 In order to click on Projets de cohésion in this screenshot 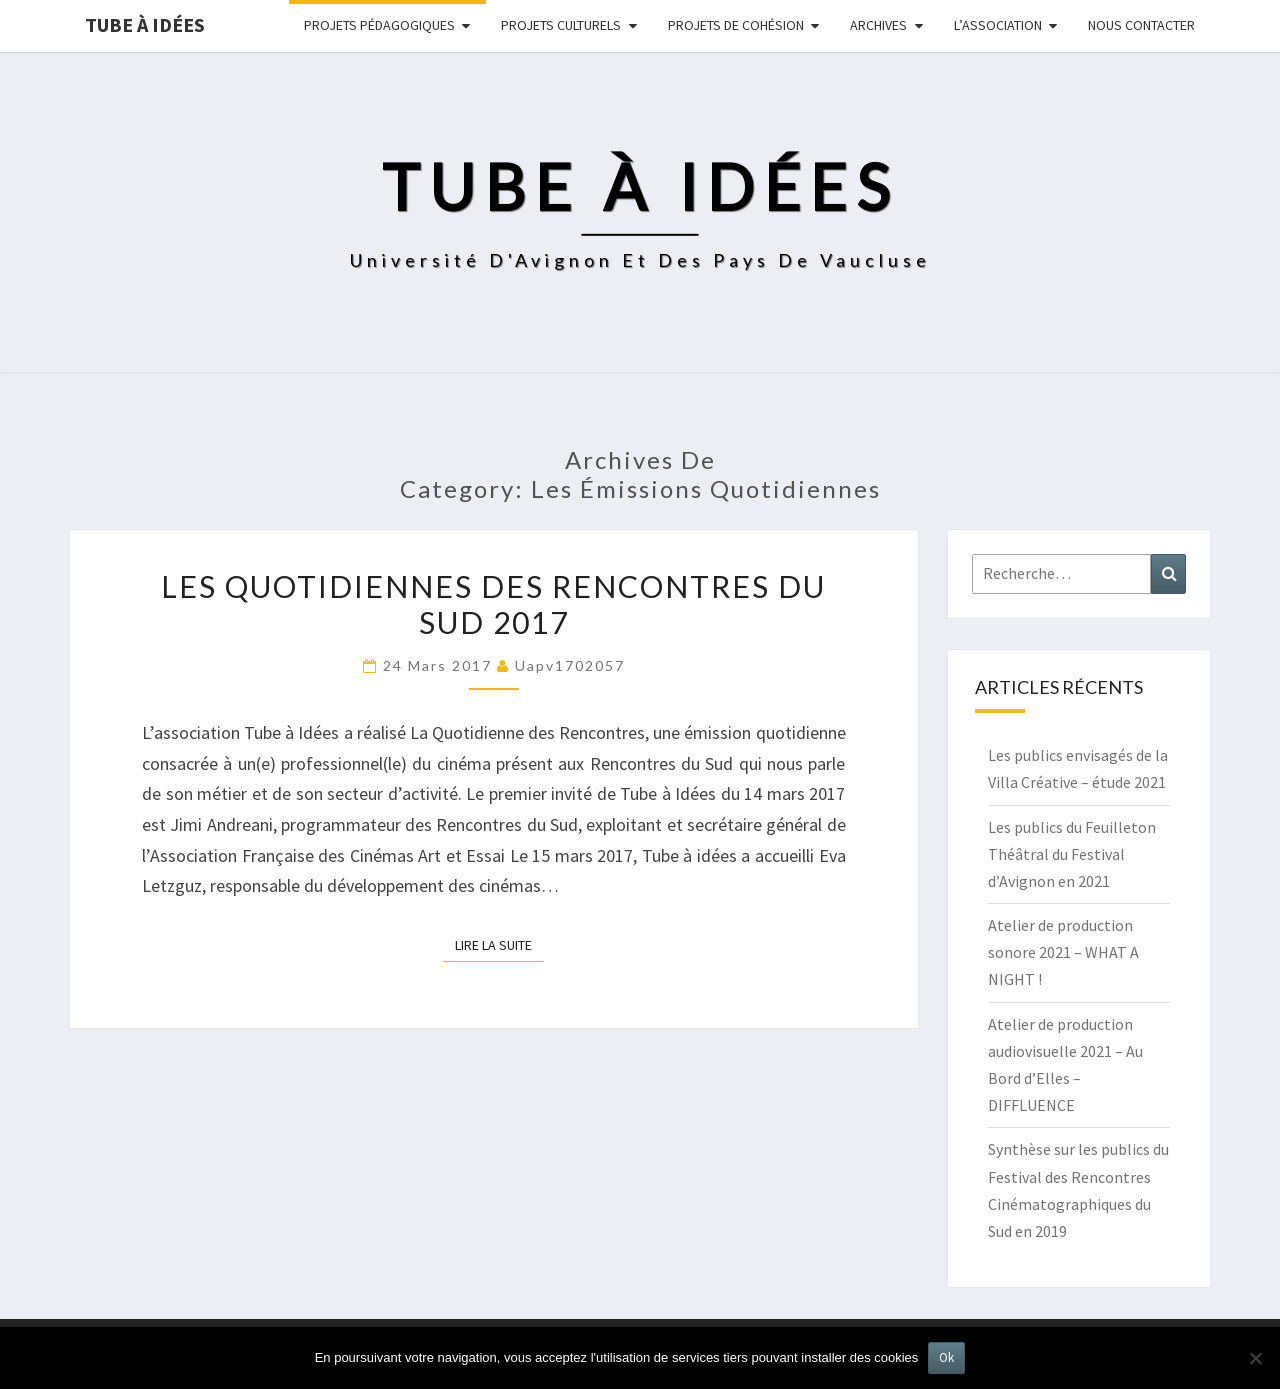, I will do `click(736, 25)`.